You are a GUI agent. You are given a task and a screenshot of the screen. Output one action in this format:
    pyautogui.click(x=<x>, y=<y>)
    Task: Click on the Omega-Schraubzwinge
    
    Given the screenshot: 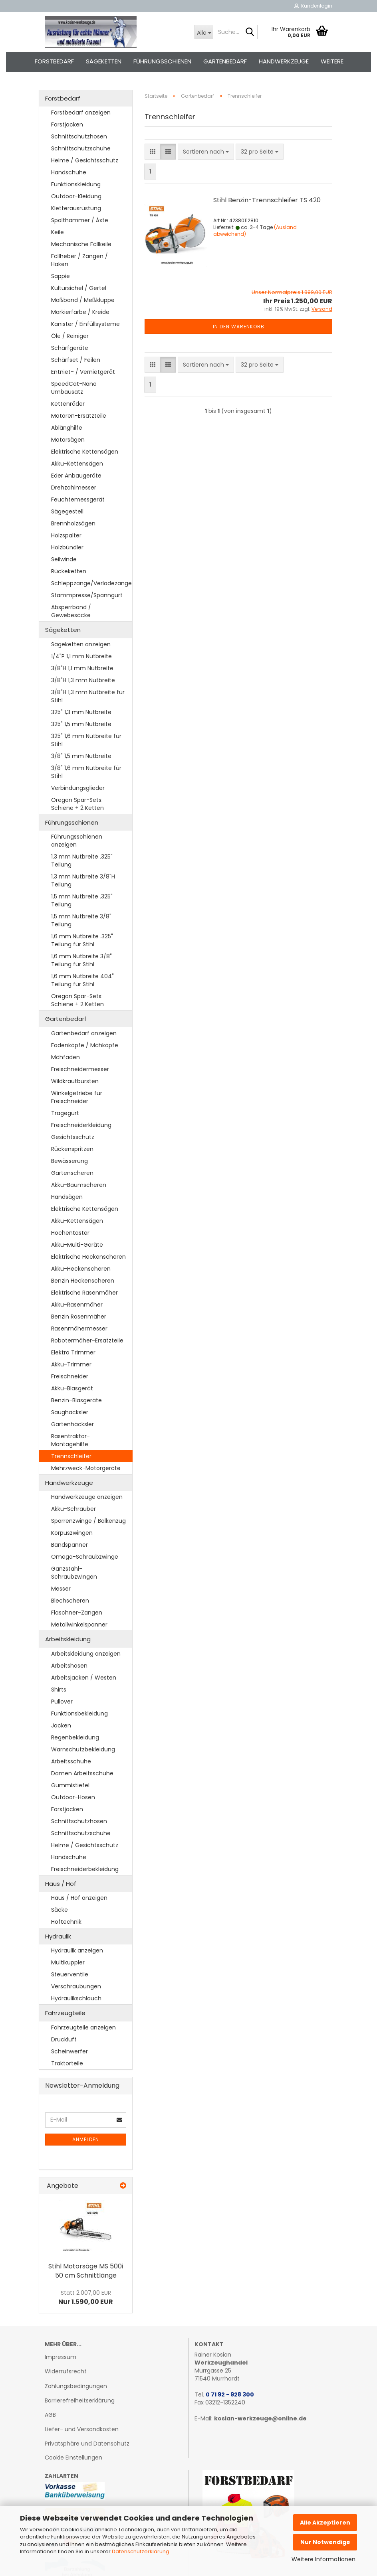 What is the action you would take?
    pyautogui.click(x=84, y=1557)
    